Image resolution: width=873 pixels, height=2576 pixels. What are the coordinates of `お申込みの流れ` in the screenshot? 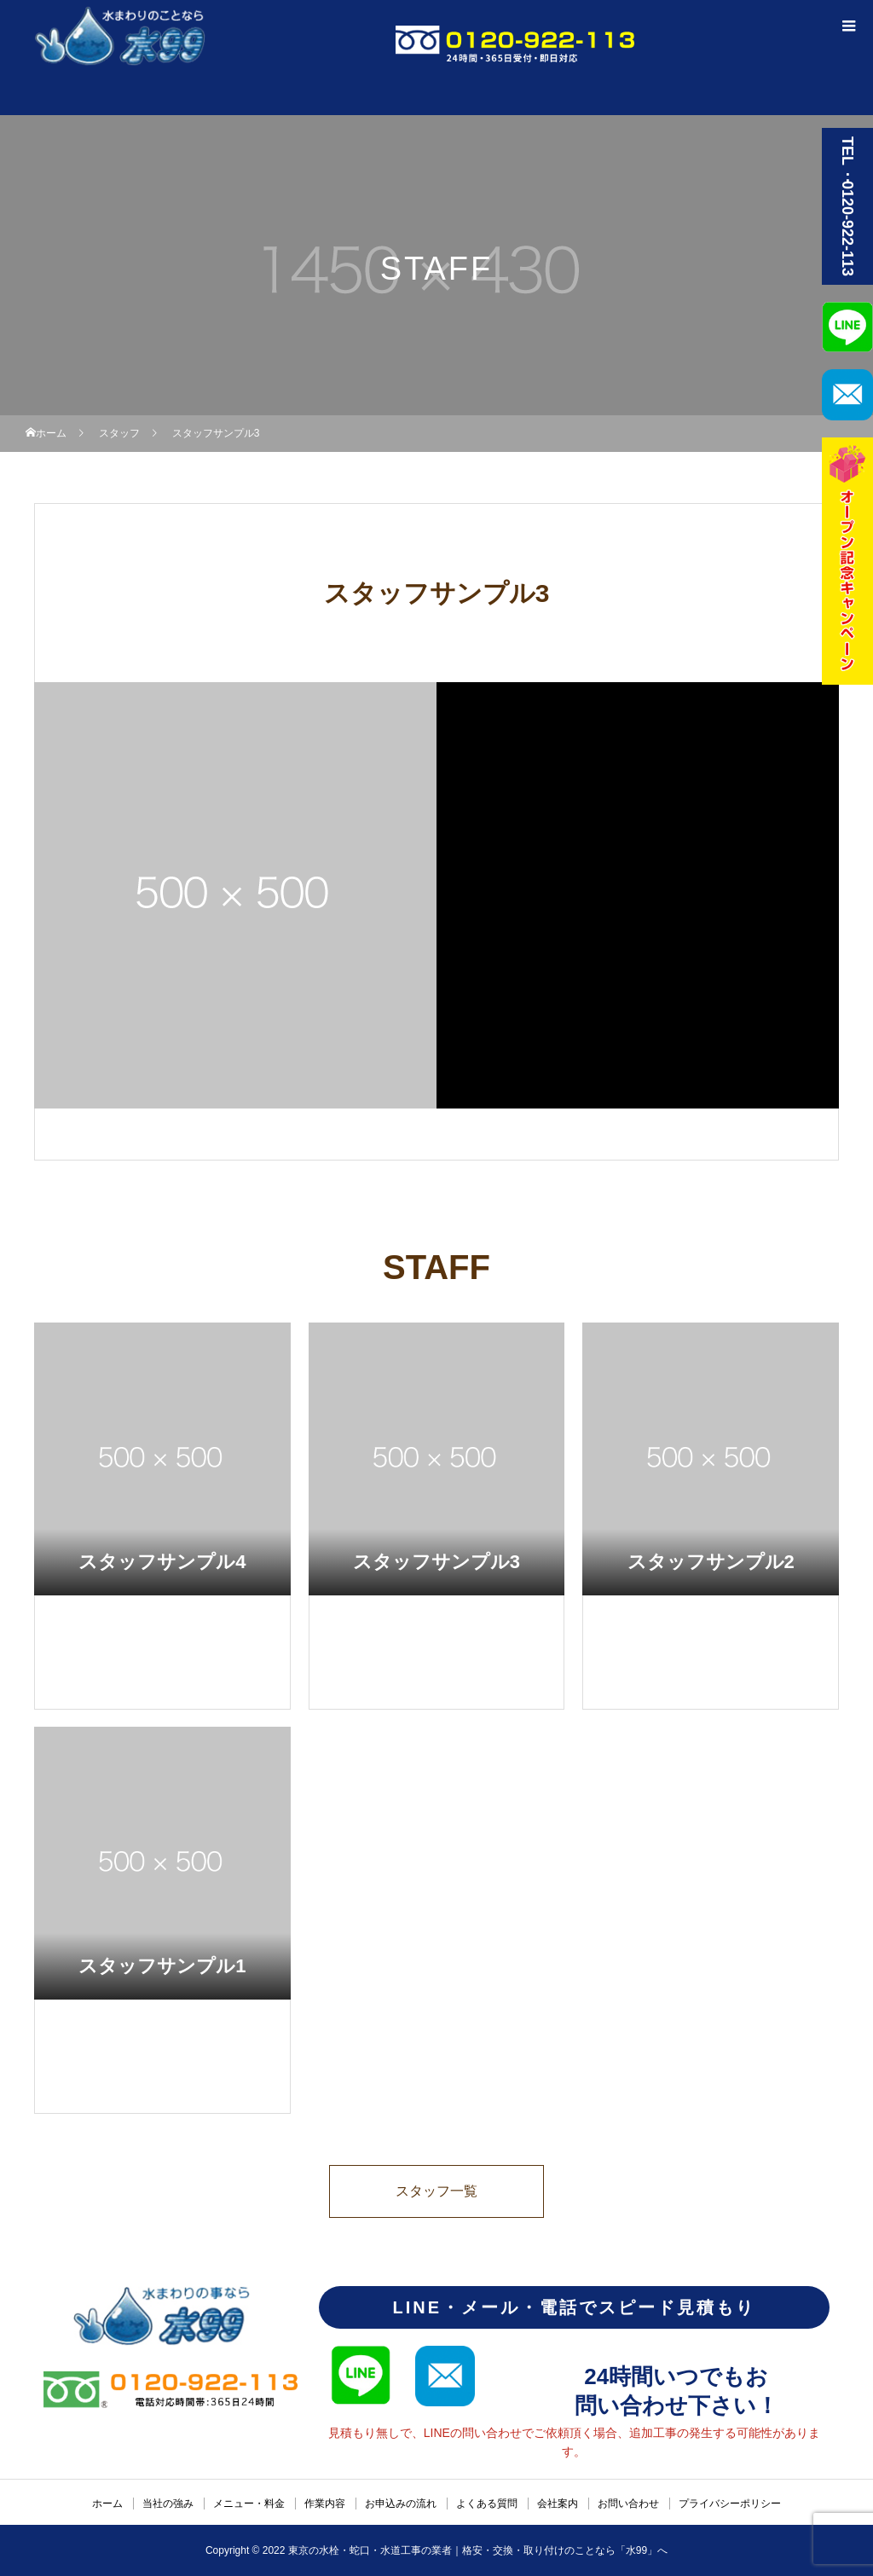 It's located at (400, 2503).